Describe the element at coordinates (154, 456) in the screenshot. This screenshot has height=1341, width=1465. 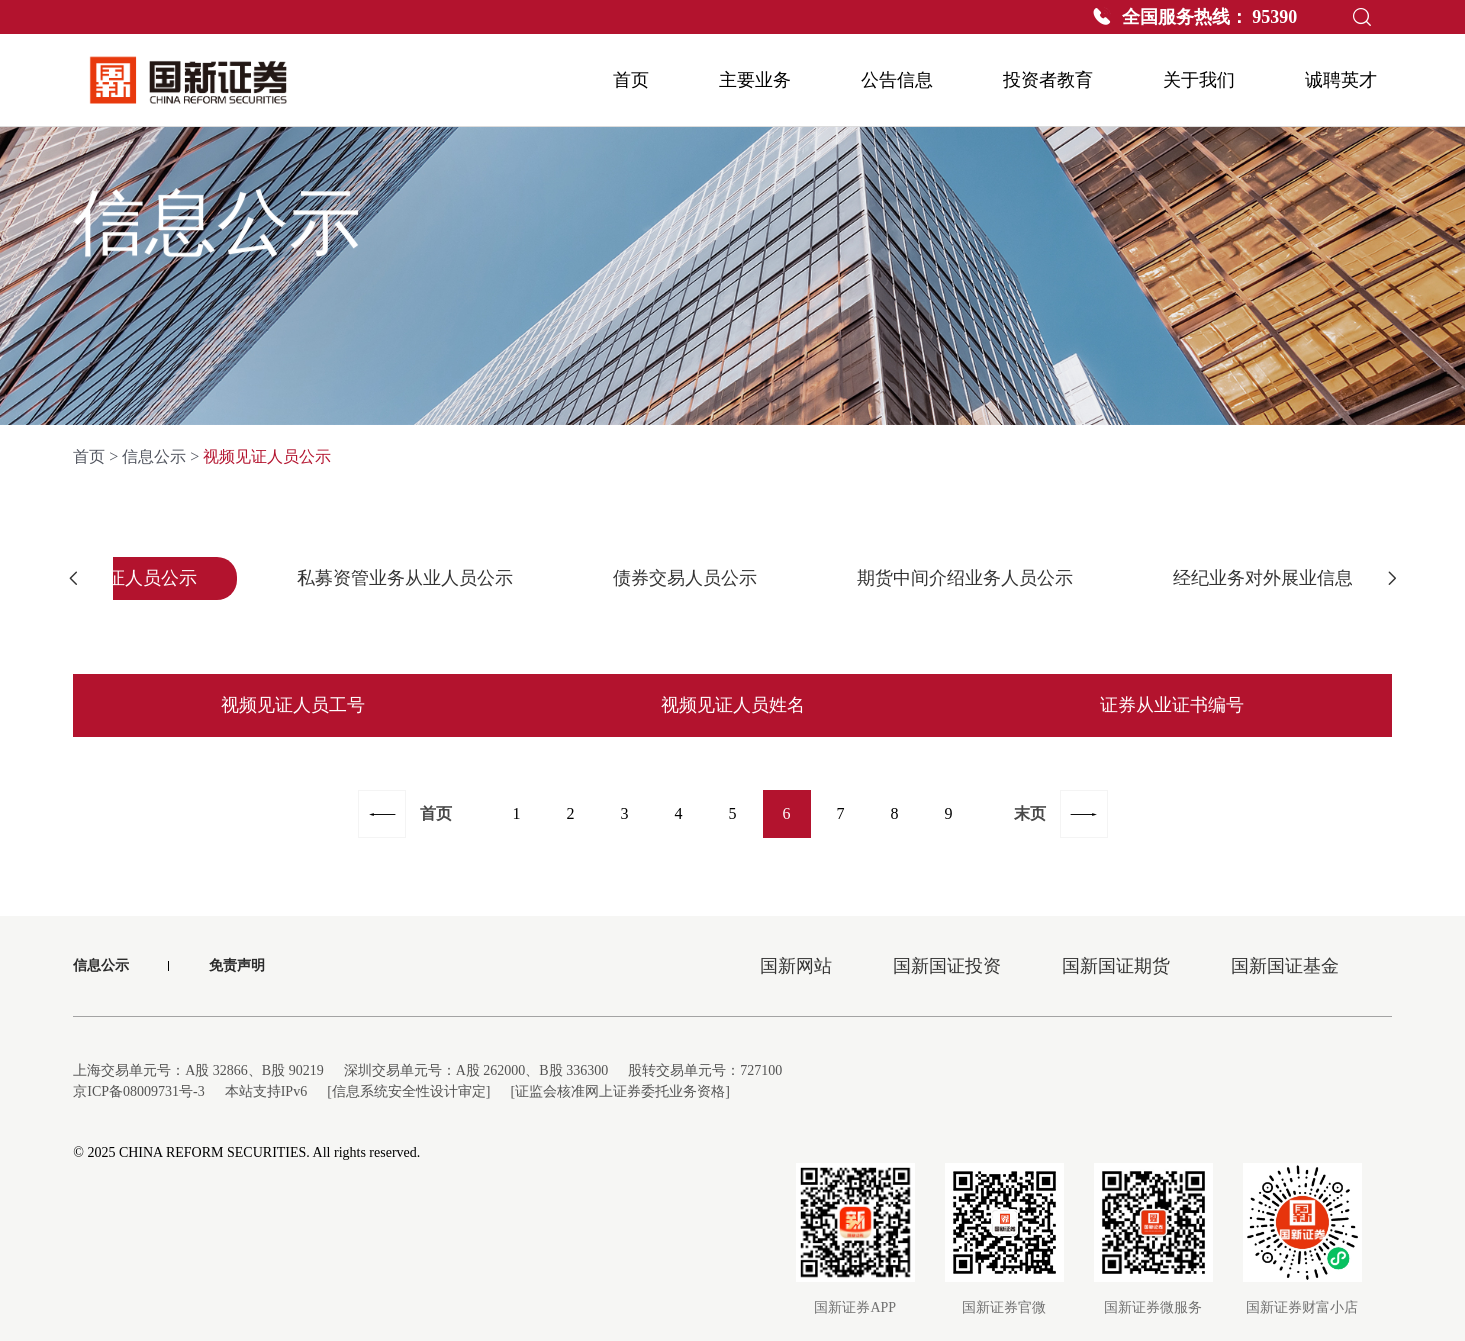
I see `信息公示` at that location.